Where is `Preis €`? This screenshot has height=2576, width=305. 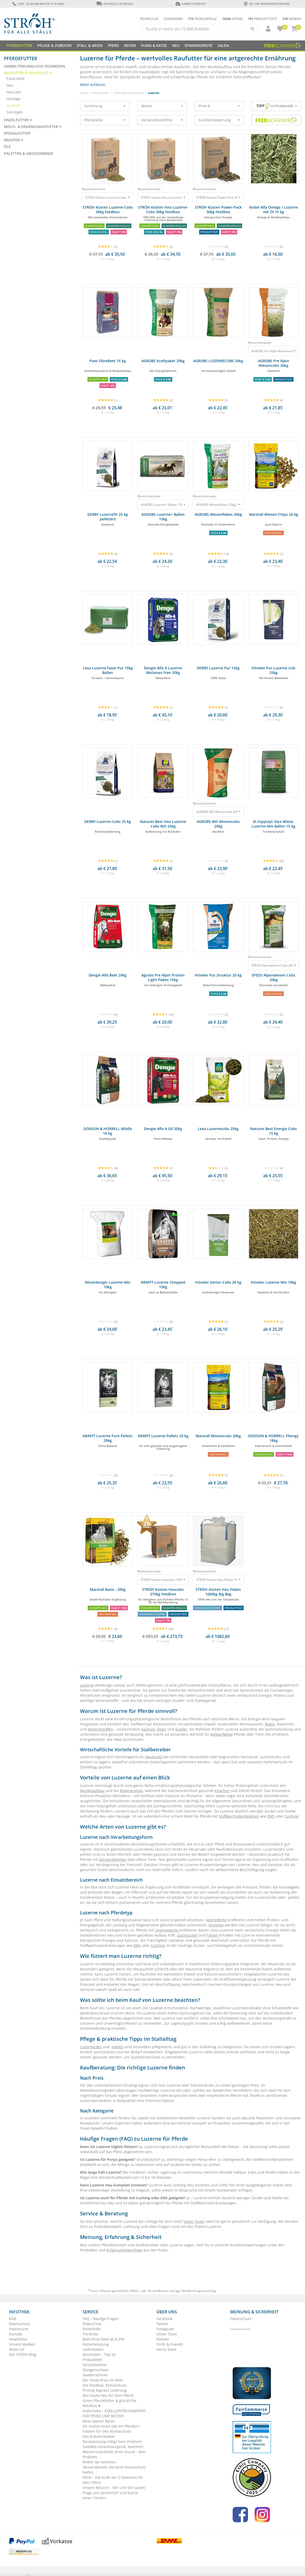
Preis € is located at coordinates (219, 105).